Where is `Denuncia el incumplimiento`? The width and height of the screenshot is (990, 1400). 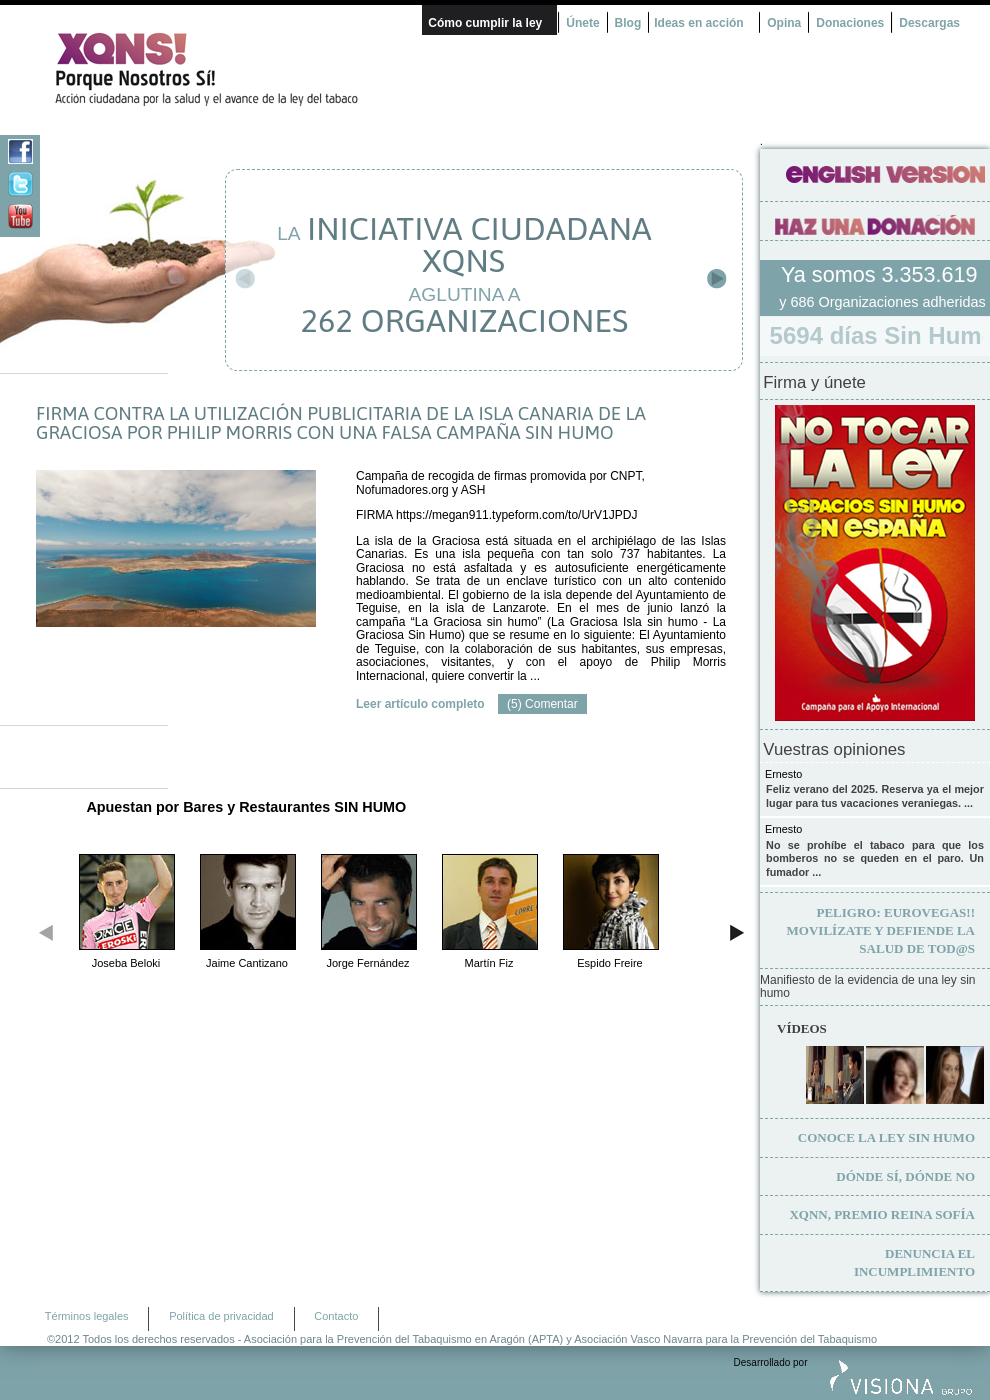
Denuncia el incumplimiento is located at coordinates (914, 1262).